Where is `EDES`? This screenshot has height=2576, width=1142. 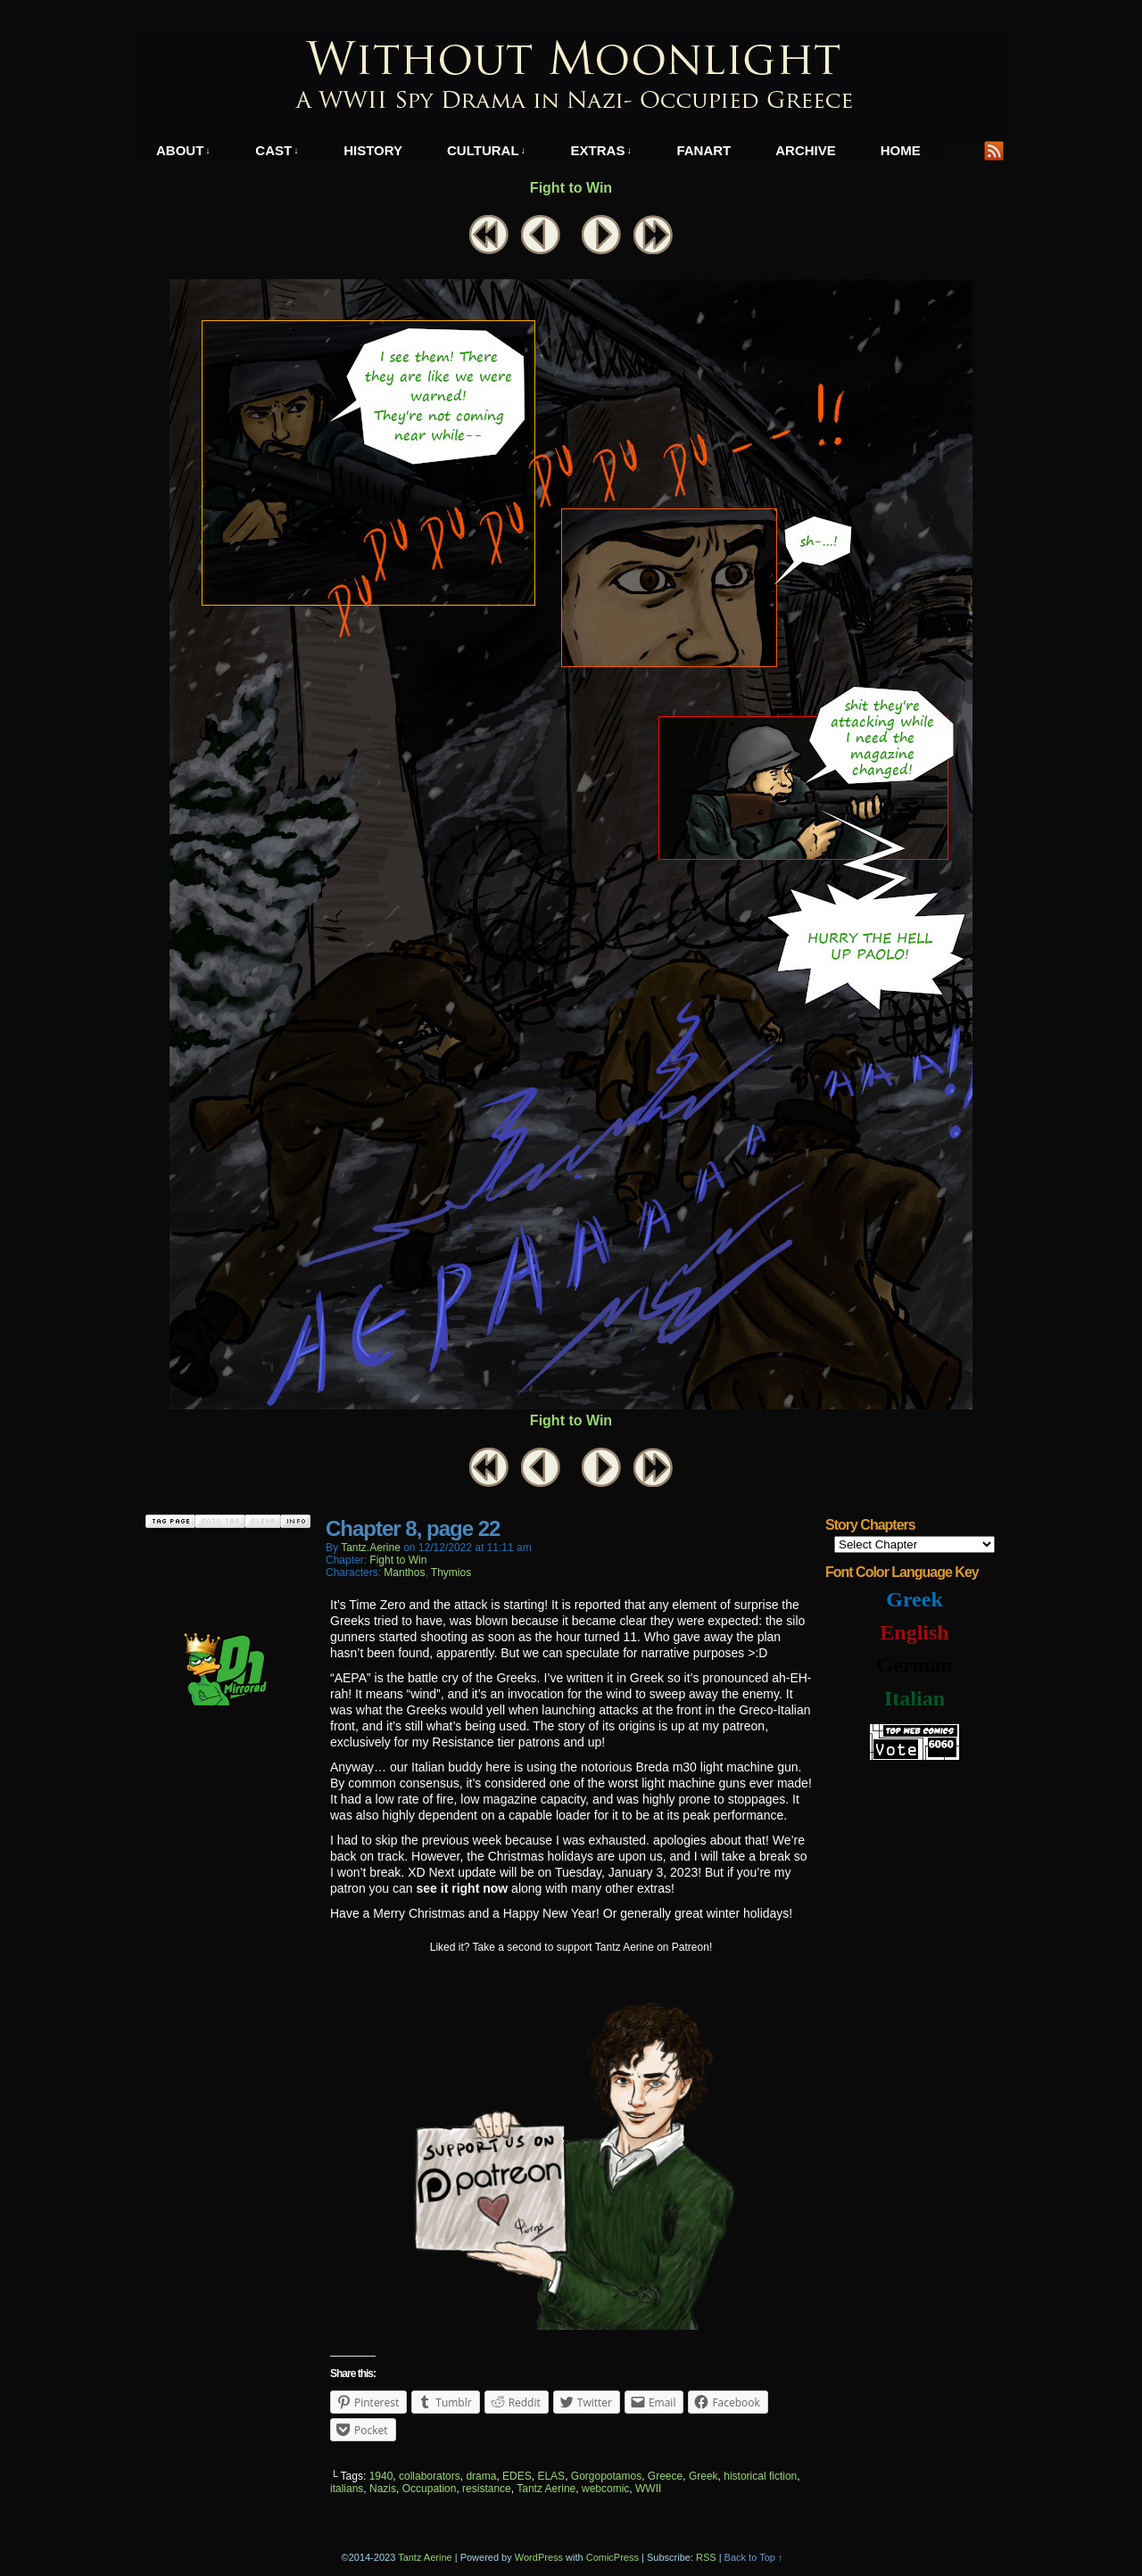
EDES is located at coordinates (517, 2476).